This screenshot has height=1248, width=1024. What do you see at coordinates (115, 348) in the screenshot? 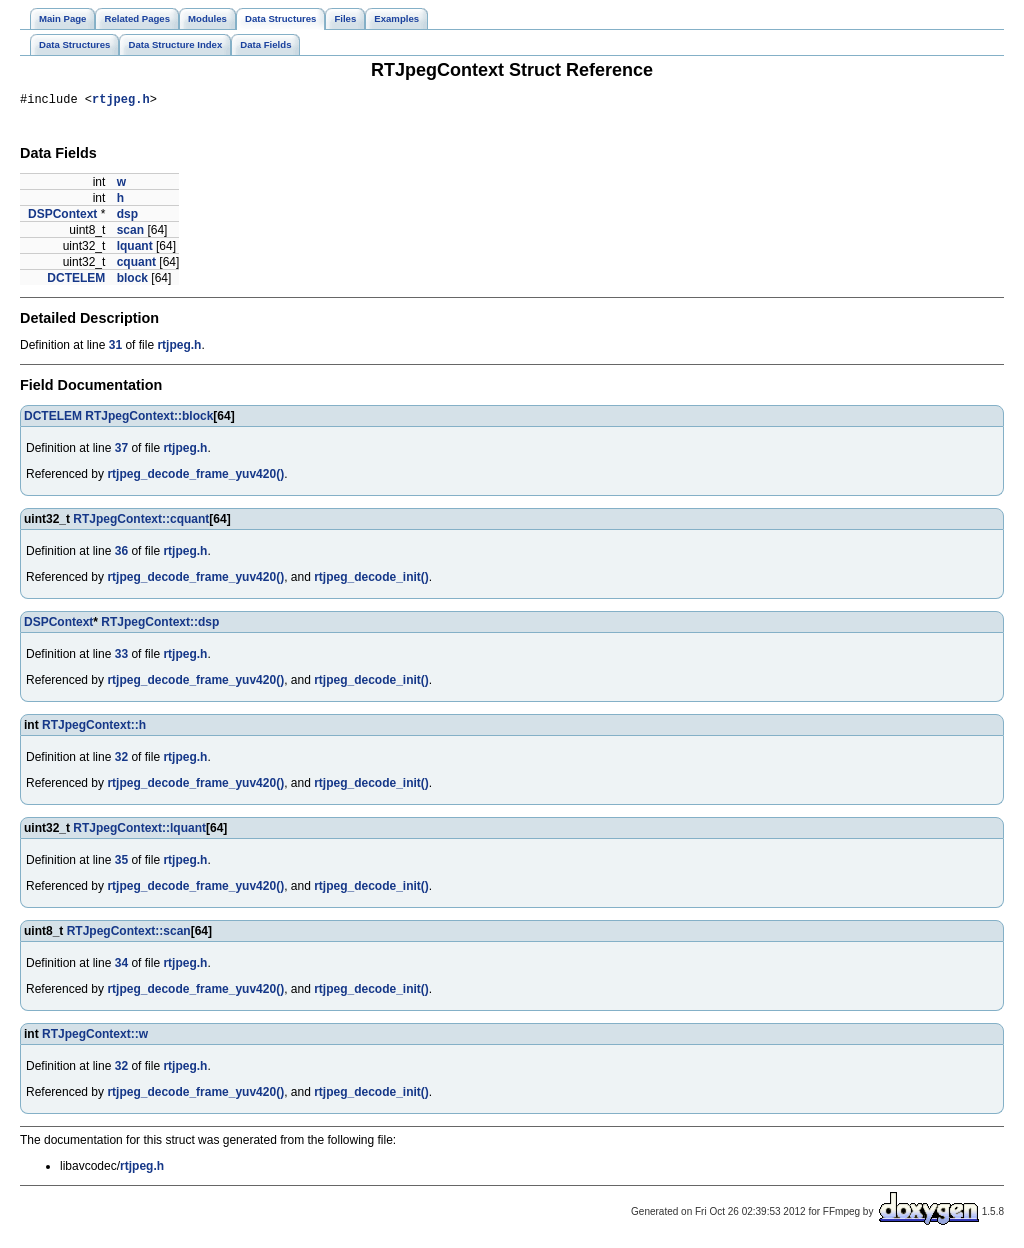
I see `31` at bounding box center [115, 348].